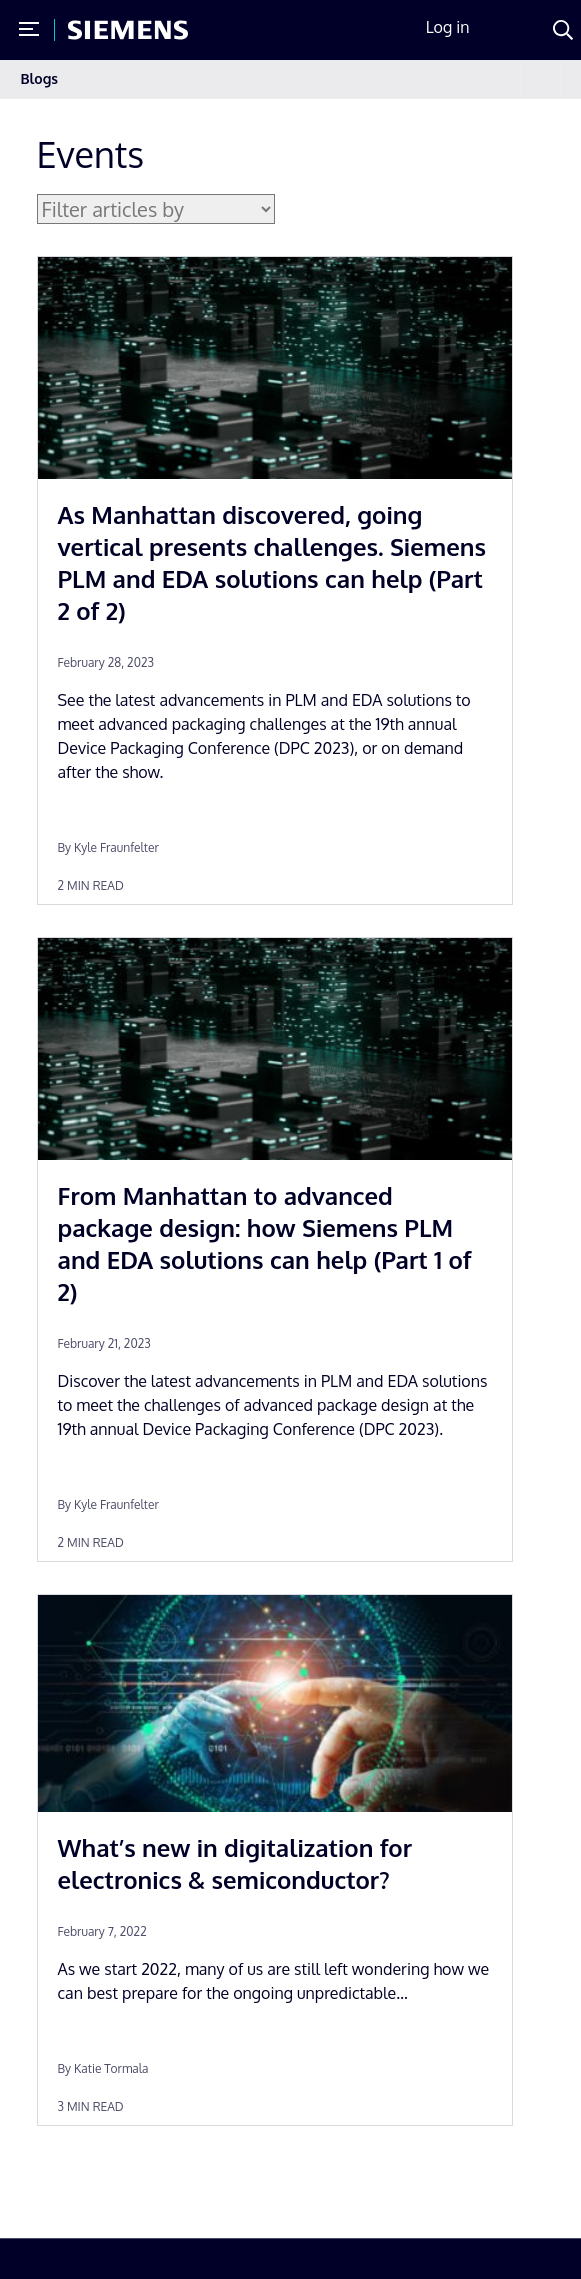  What do you see at coordinates (540, 79) in the screenshot?
I see `[Toggle navigation]` at bounding box center [540, 79].